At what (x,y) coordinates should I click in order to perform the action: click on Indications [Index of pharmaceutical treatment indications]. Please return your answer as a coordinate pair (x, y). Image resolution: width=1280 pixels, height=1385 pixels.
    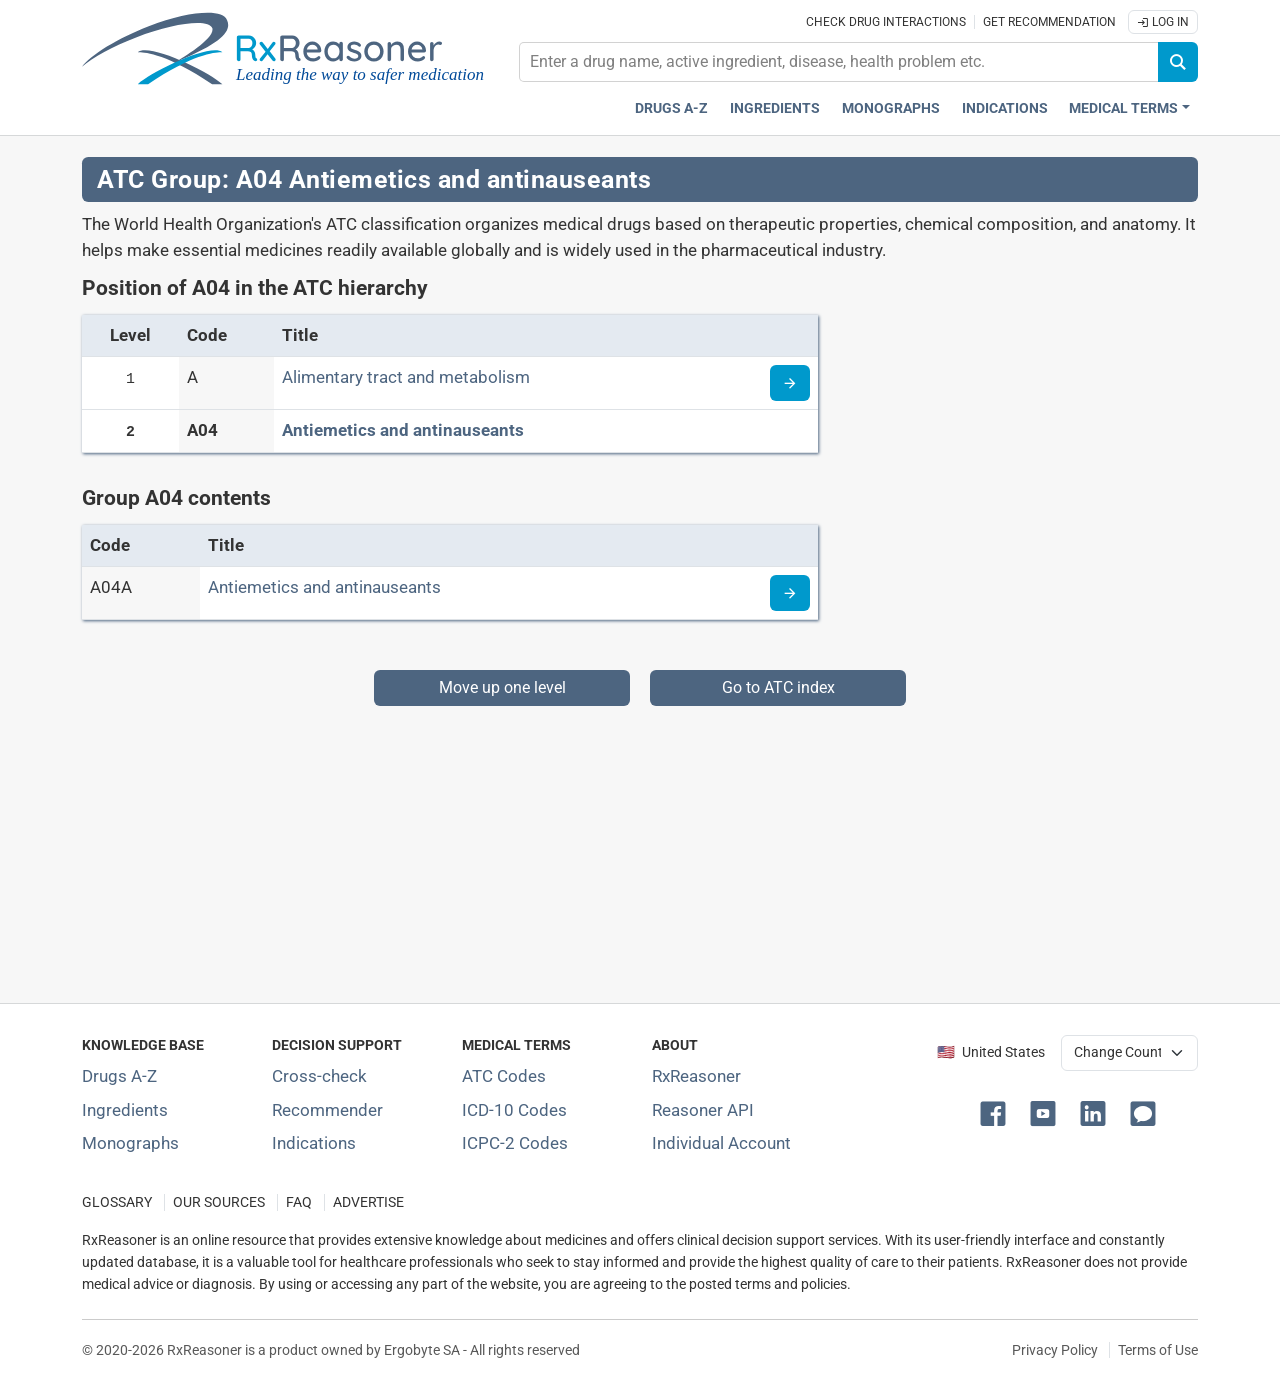
    Looking at the image, I should click on (314, 1143).